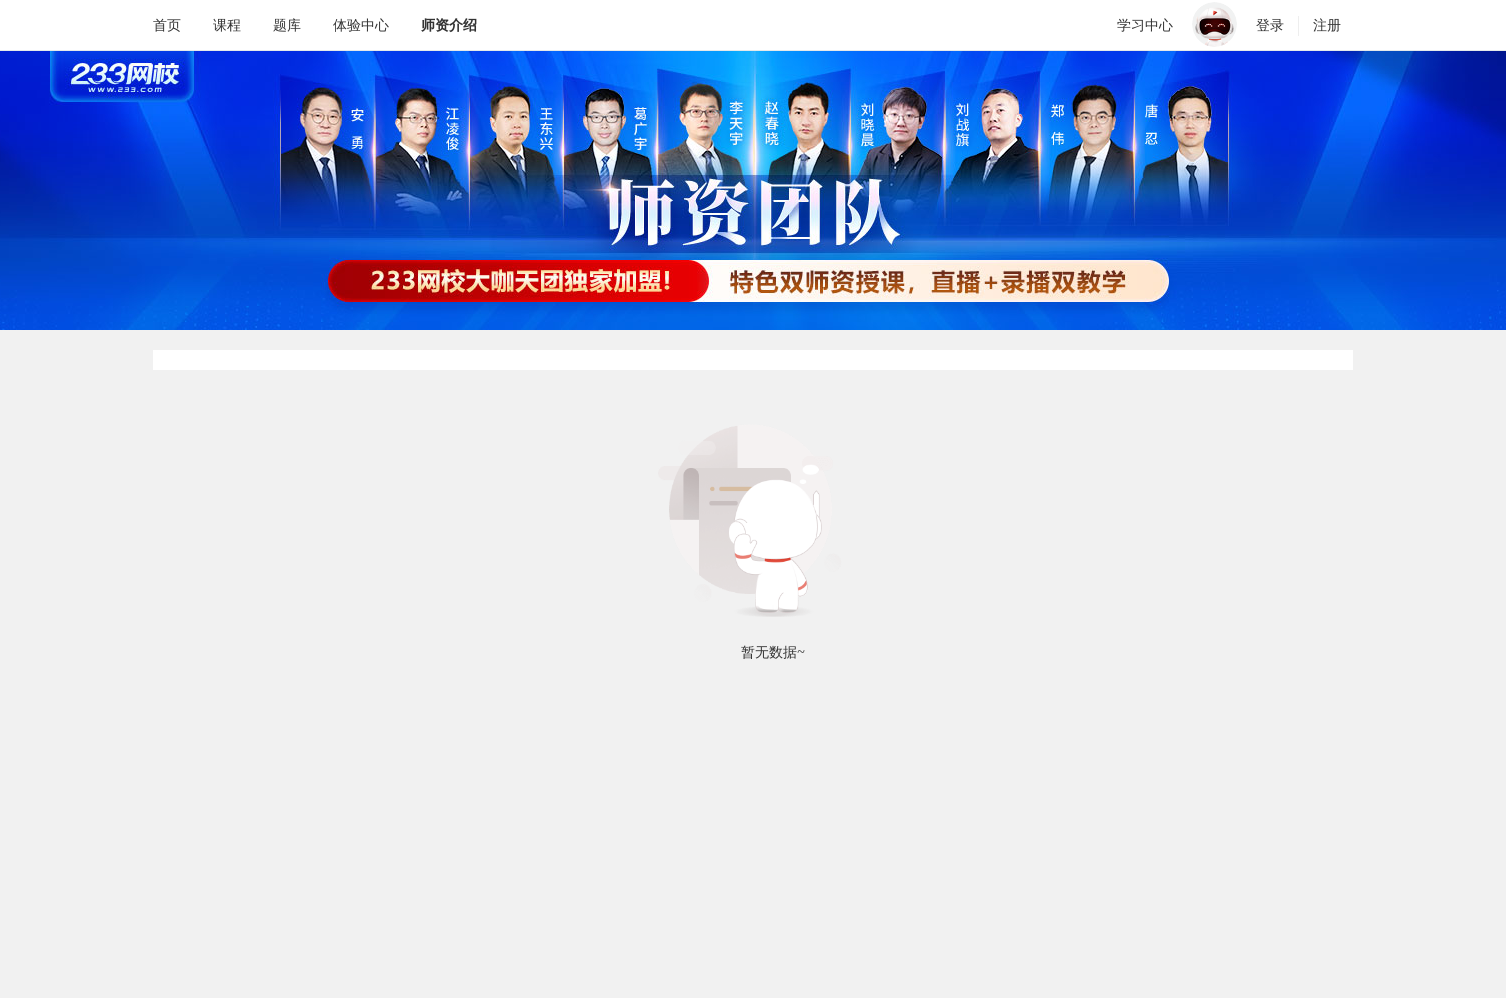 The height and width of the screenshot is (998, 1506). I want to click on 课程, so click(227, 25).